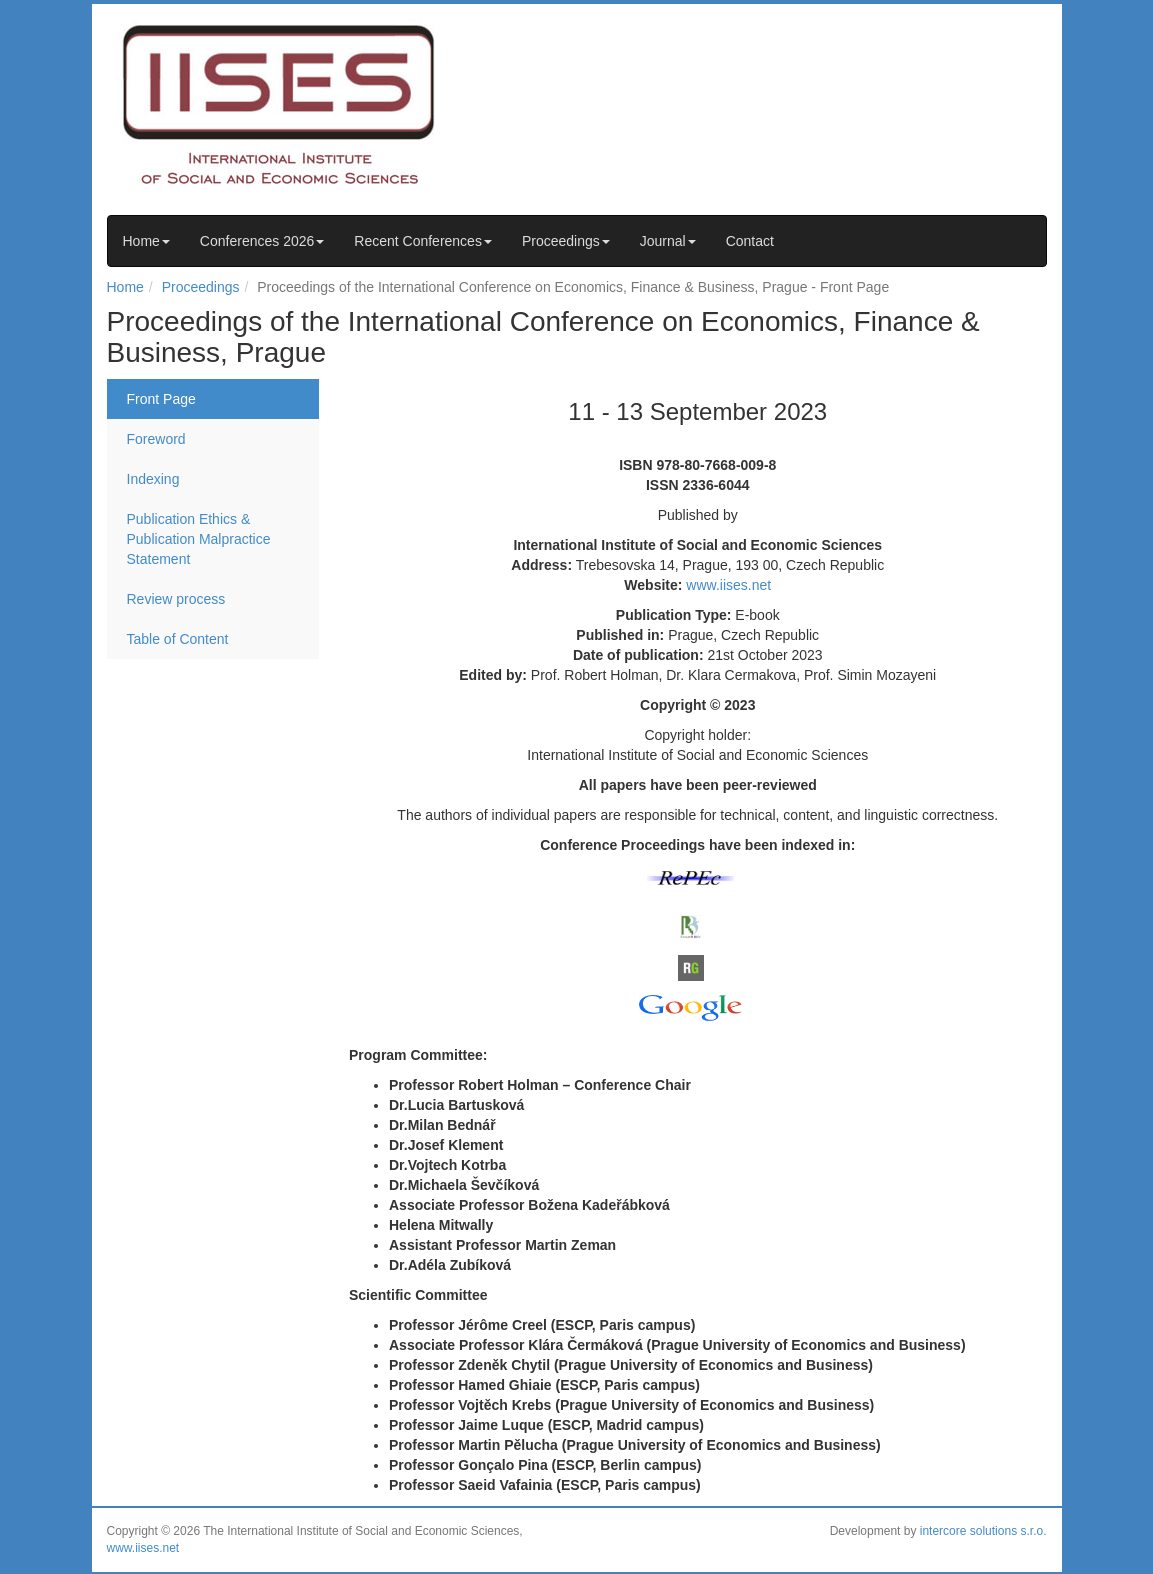  What do you see at coordinates (161, 399) in the screenshot?
I see `Front Page` at bounding box center [161, 399].